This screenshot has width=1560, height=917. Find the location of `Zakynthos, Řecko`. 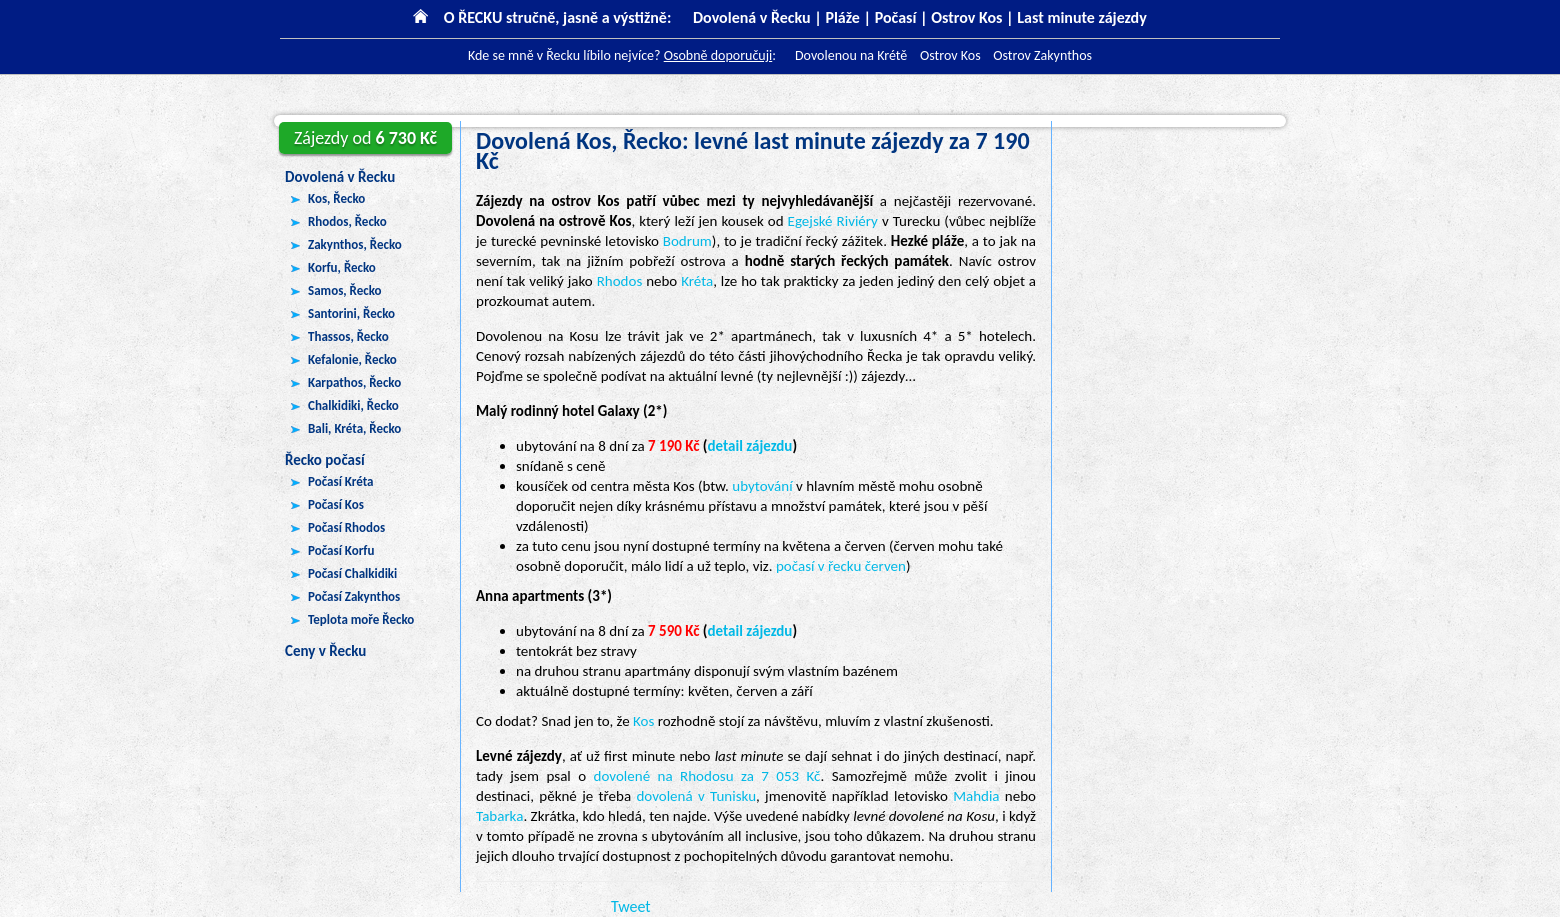

Zakynthos, Řecko is located at coordinates (355, 244).